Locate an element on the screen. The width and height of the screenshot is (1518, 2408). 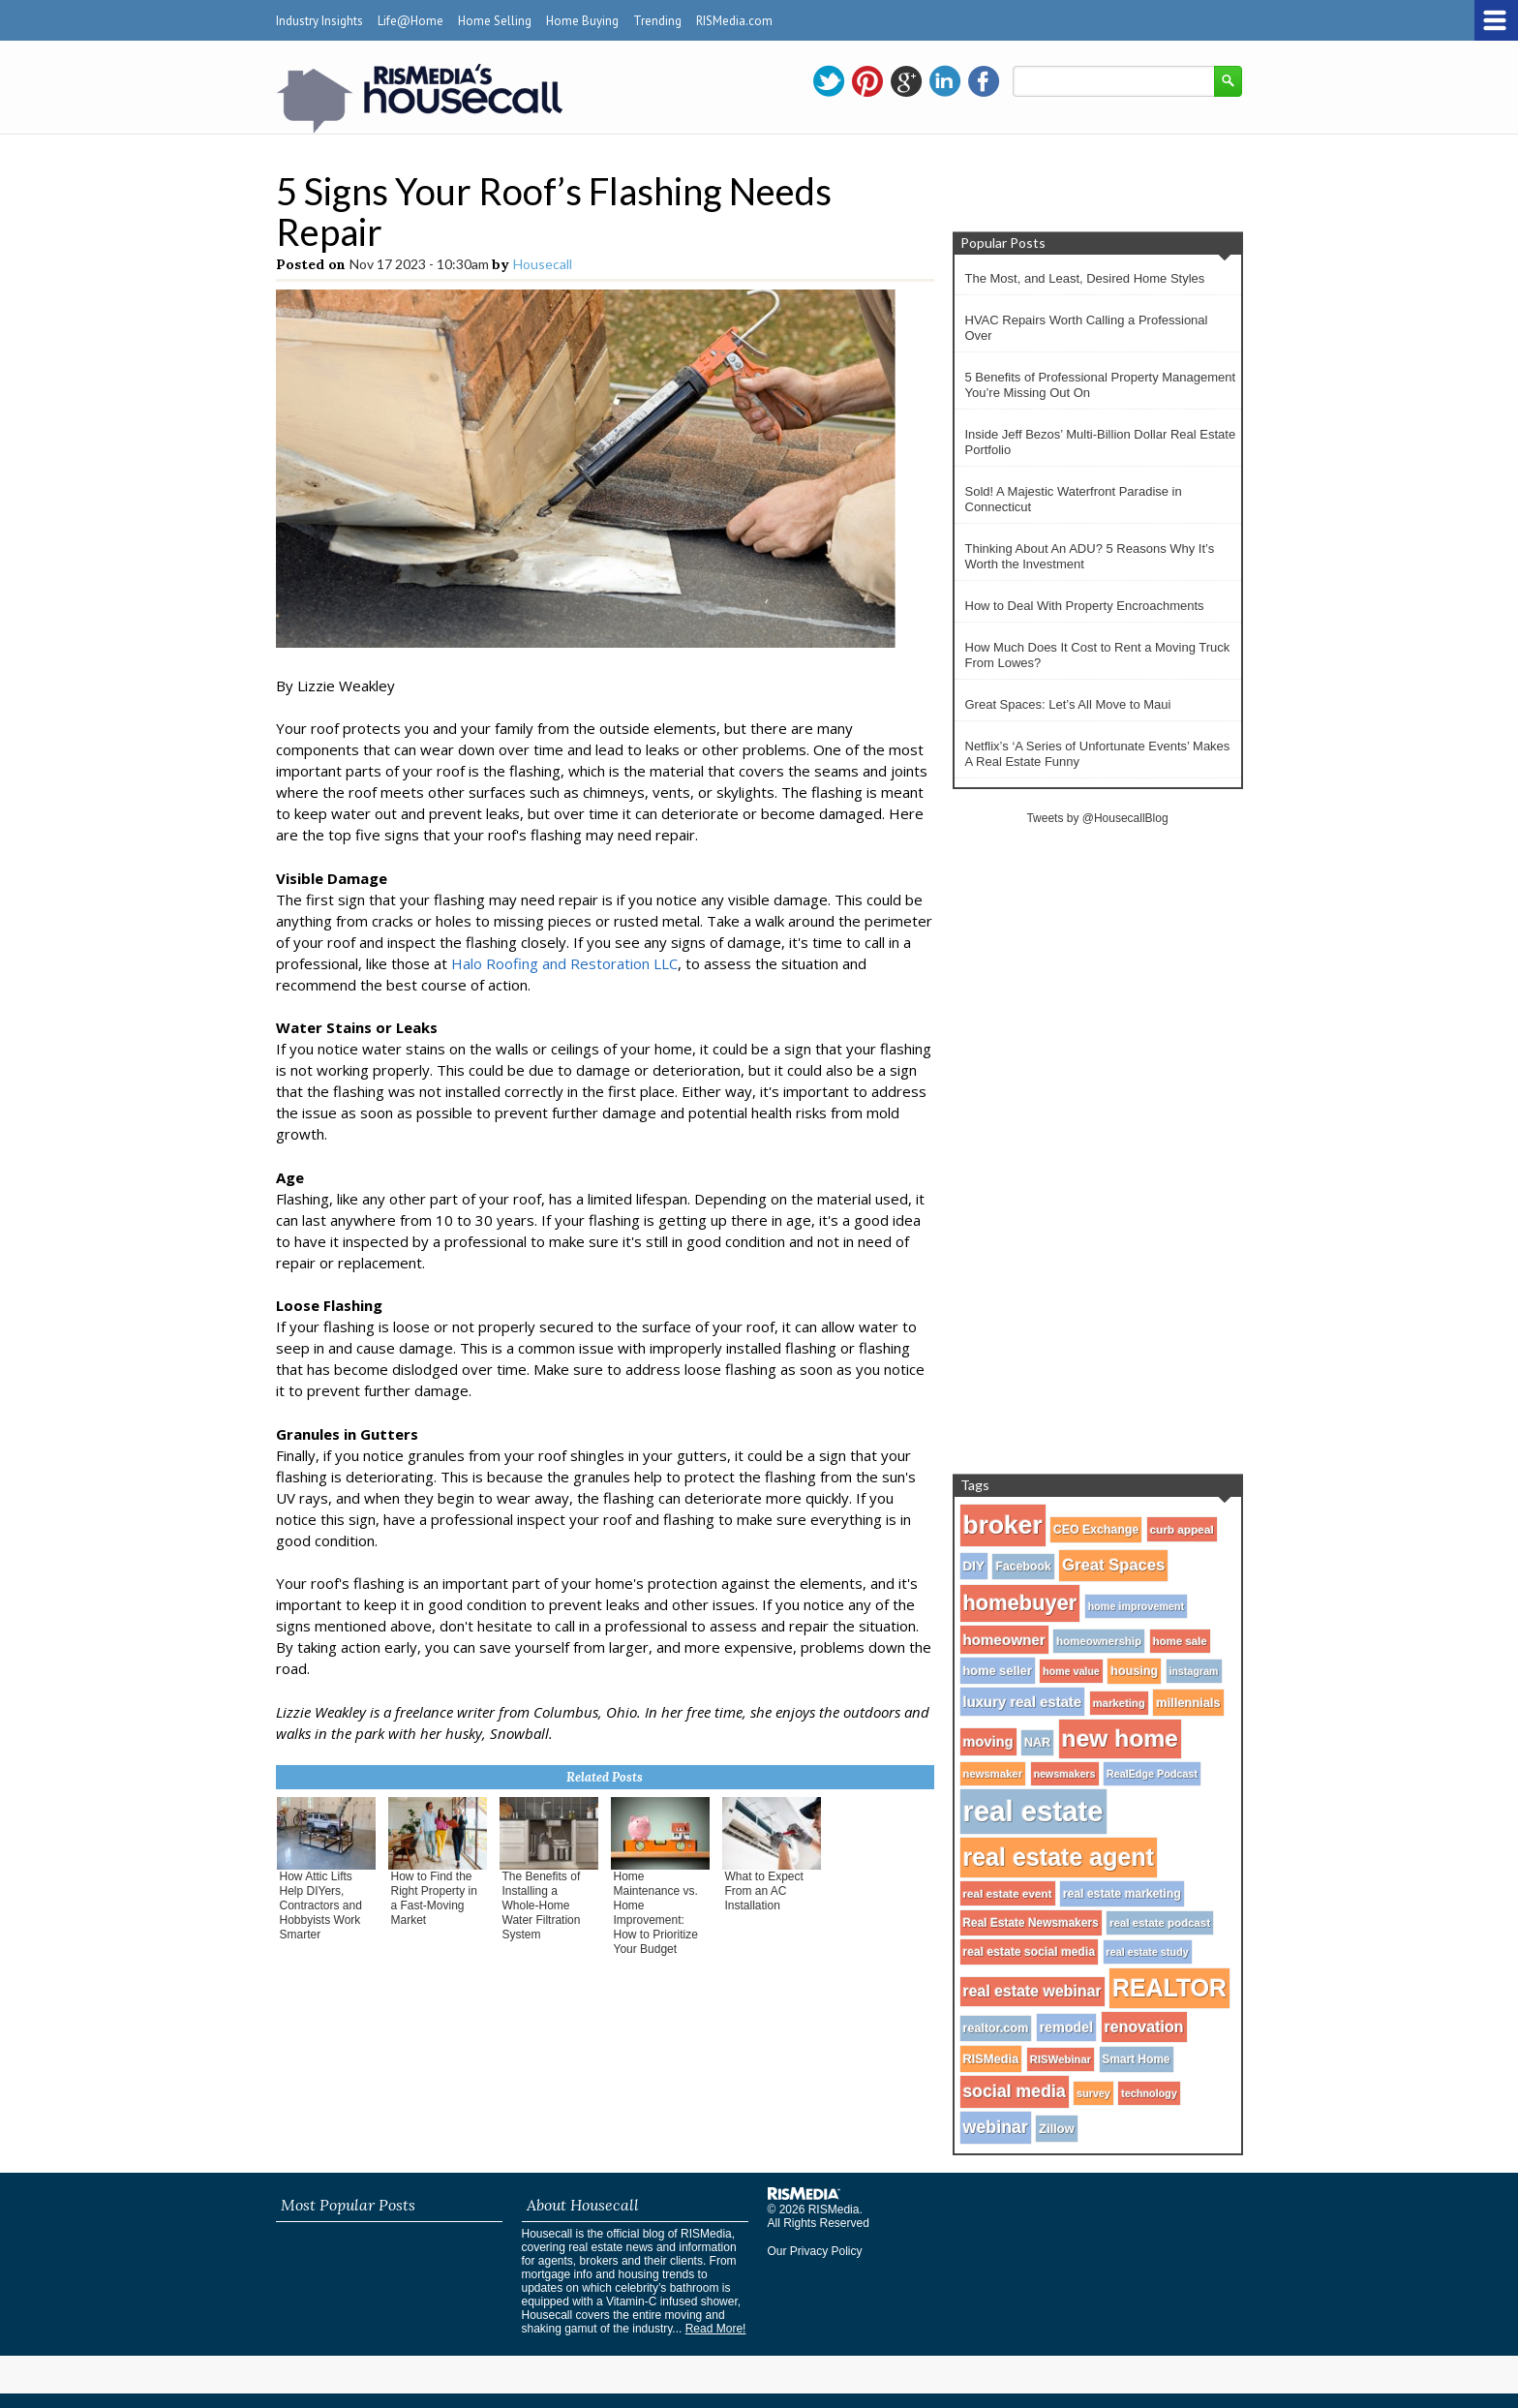
home improvement [home improvement (25 items)] is located at coordinates (1136, 1606).